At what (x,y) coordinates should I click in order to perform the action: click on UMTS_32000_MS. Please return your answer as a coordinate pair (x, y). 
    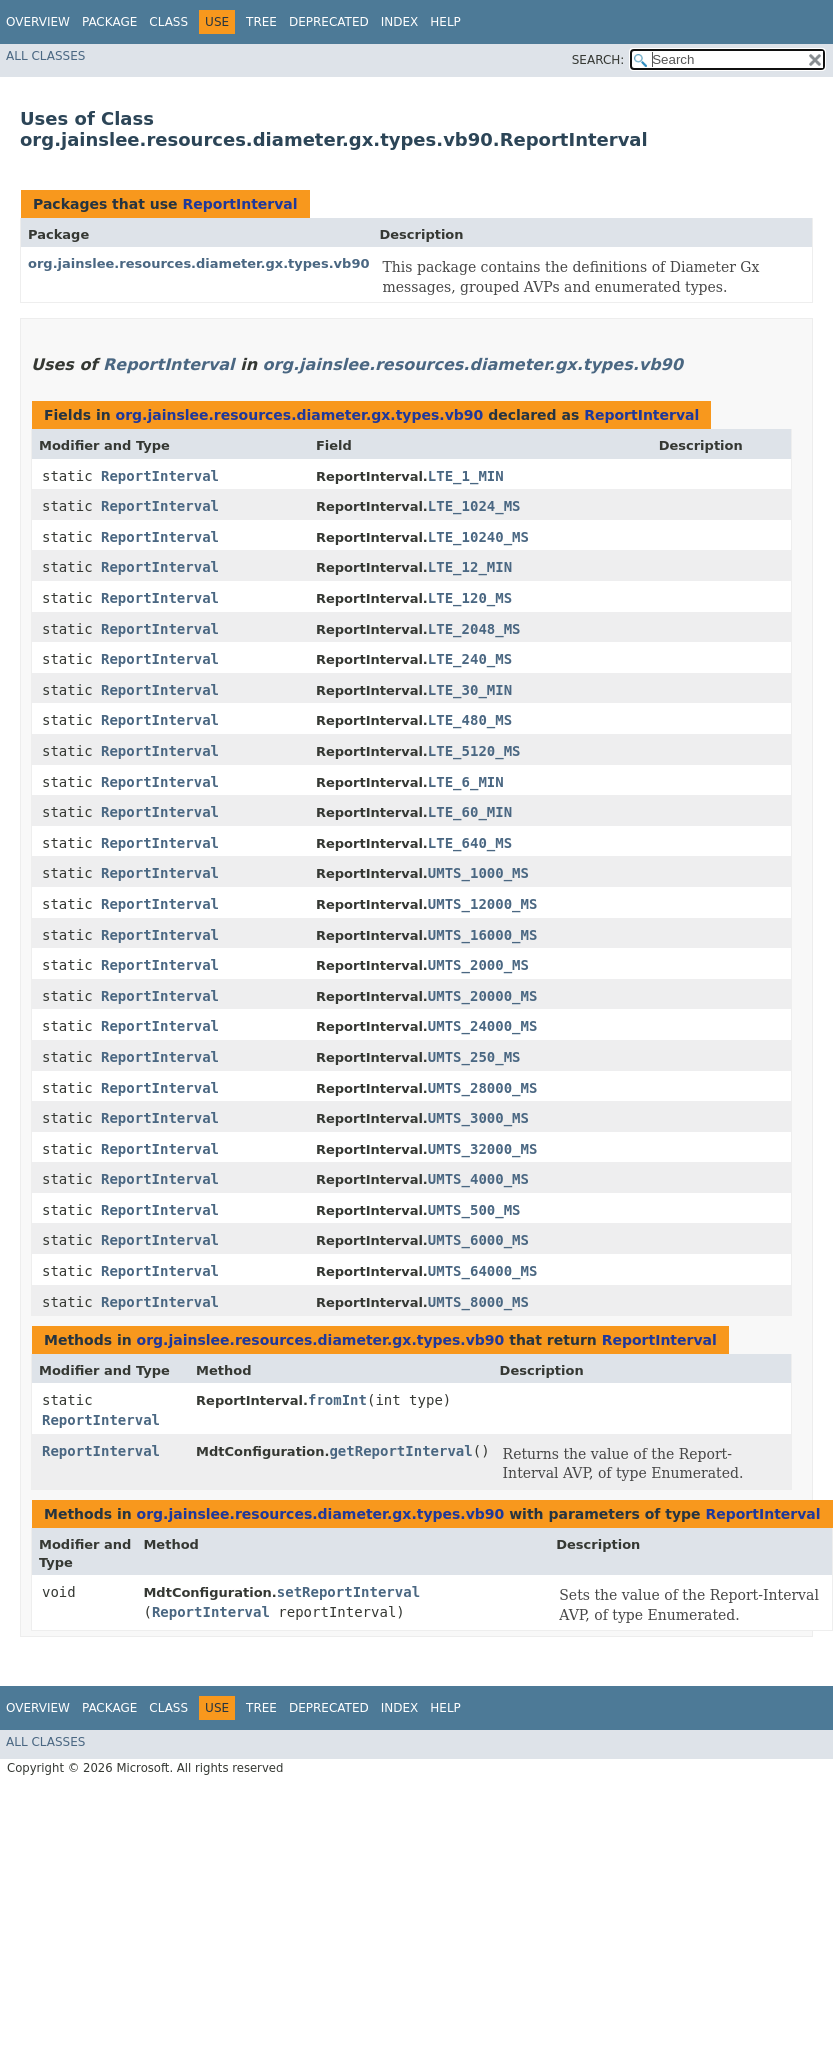
    Looking at the image, I should click on (483, 1149).